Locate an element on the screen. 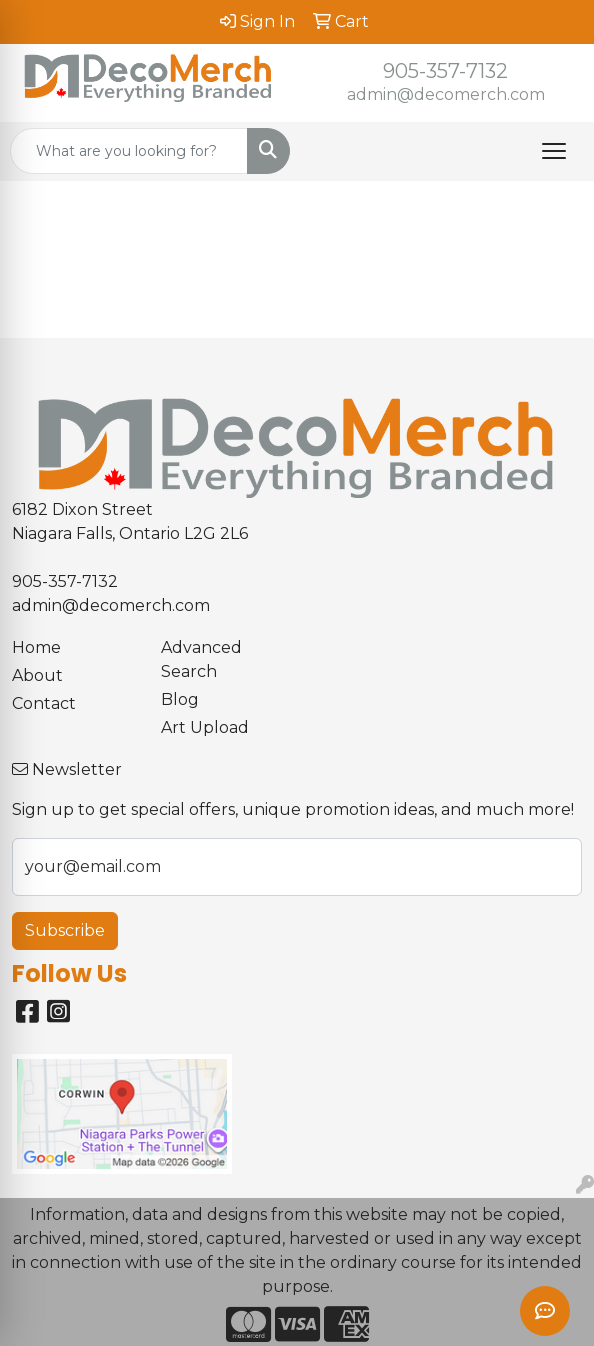 The height and width of the screenshot is (1346, 594). Blog is located at coordinates (180, 699).